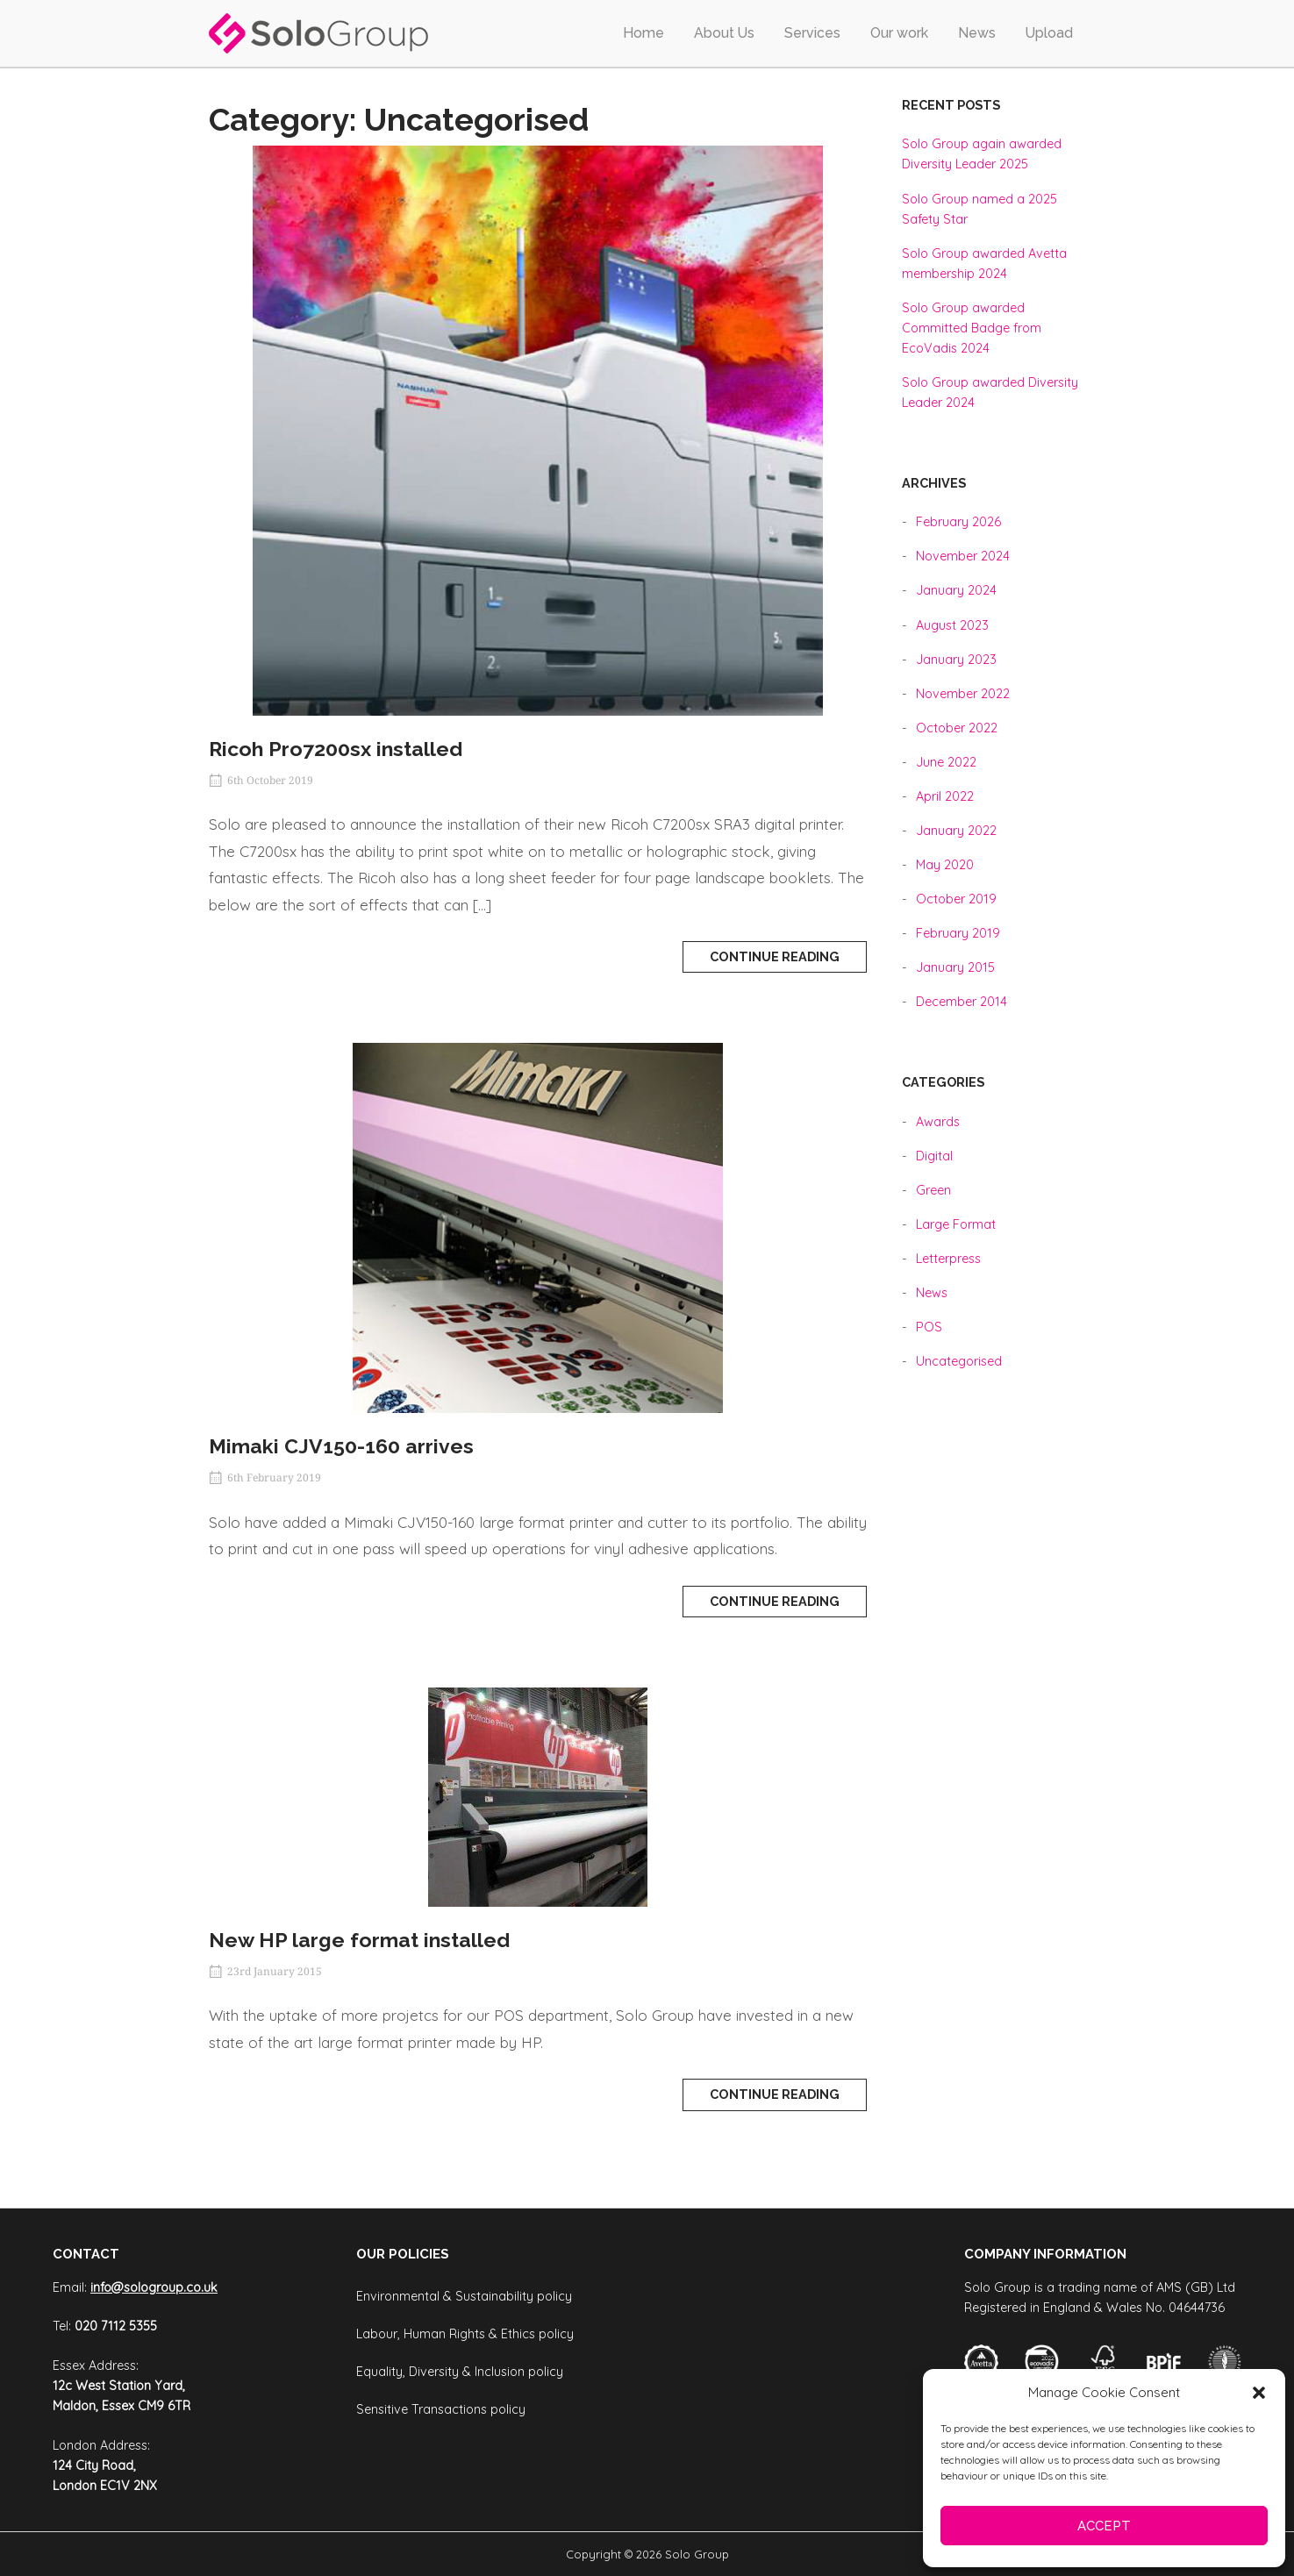 Image resolution: width=1294 pixels, height=2576 pixels. Describe the element at coordinates (956, 728) in the screenshot. I see `October 2022` at that location.